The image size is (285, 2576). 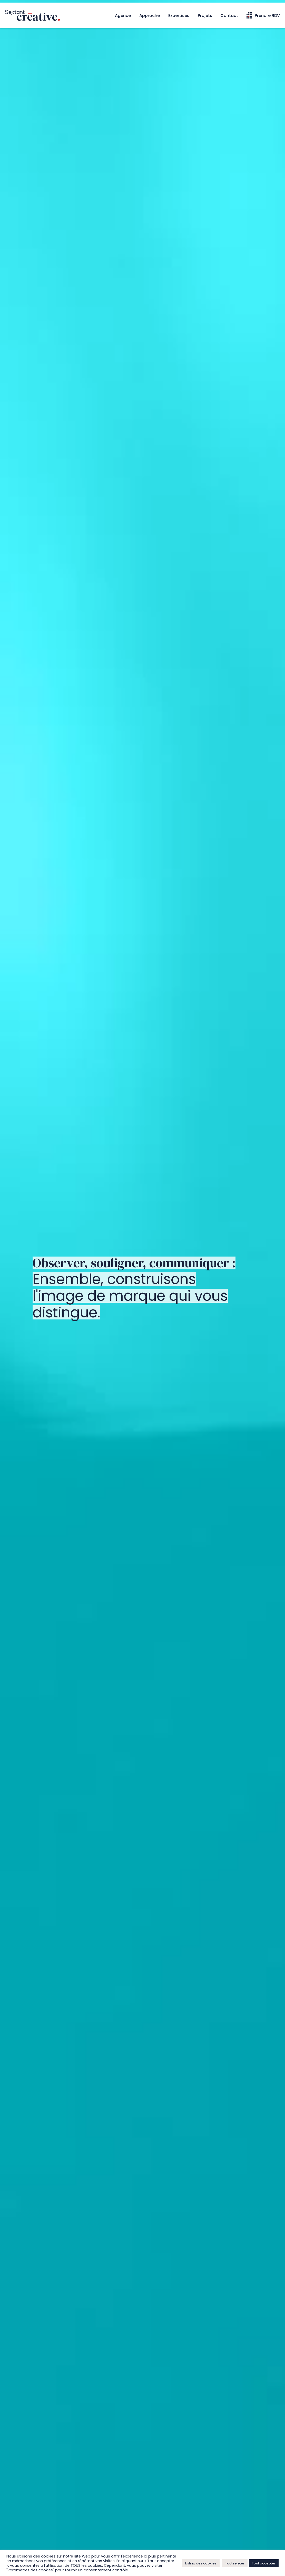 What do you see at coordinates (205, 15) in the screenshot?
I see `Projets` at bounding box center [205, 15].